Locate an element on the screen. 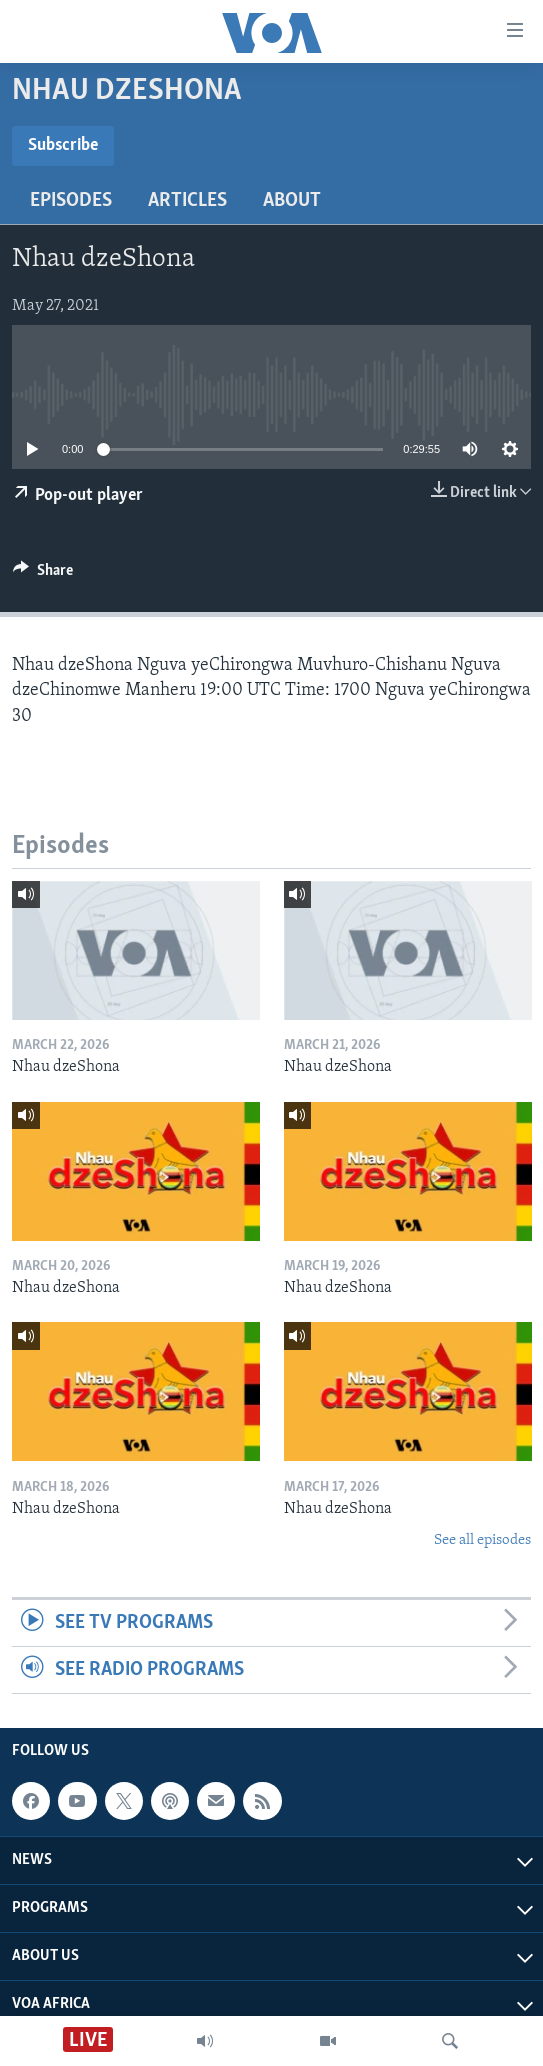 This screenshot has width=543, height=2066. See all episodes is located at coordinates (482, 1540).